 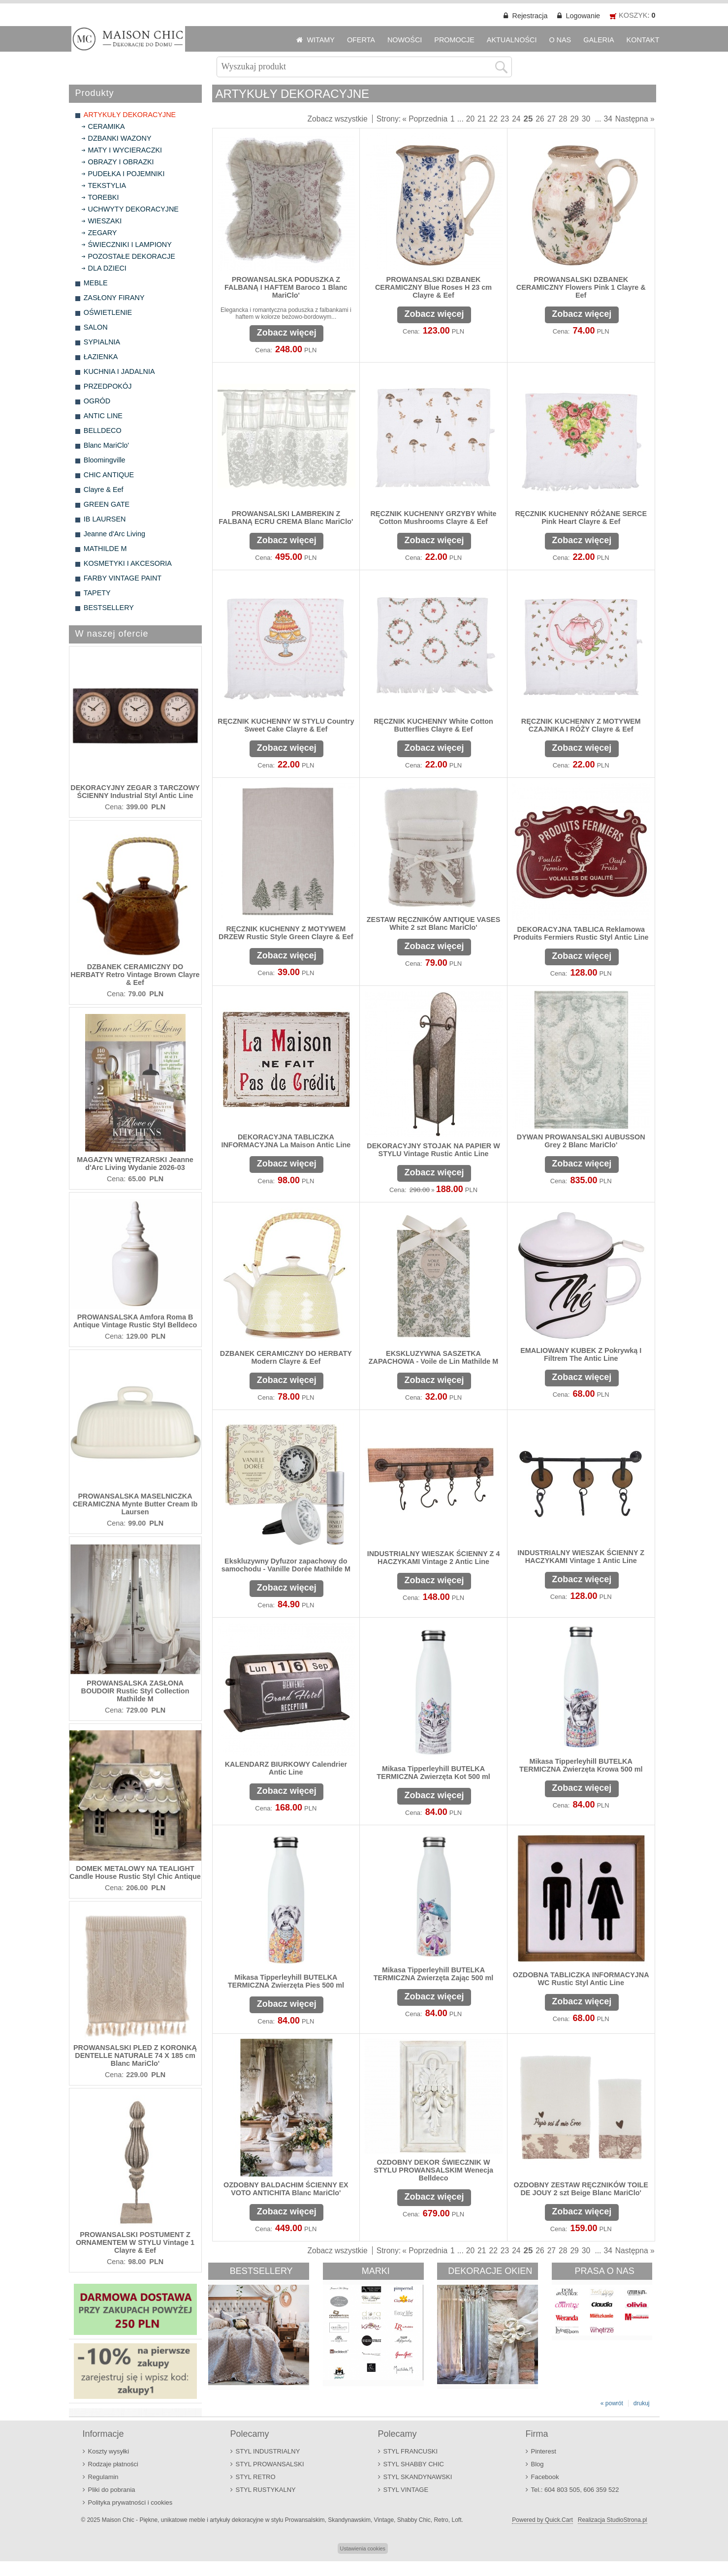 What do you see at coordinates (107, 268) in the screenshot?
I see `DLA DZIECI` at bounding box center [107, 268].